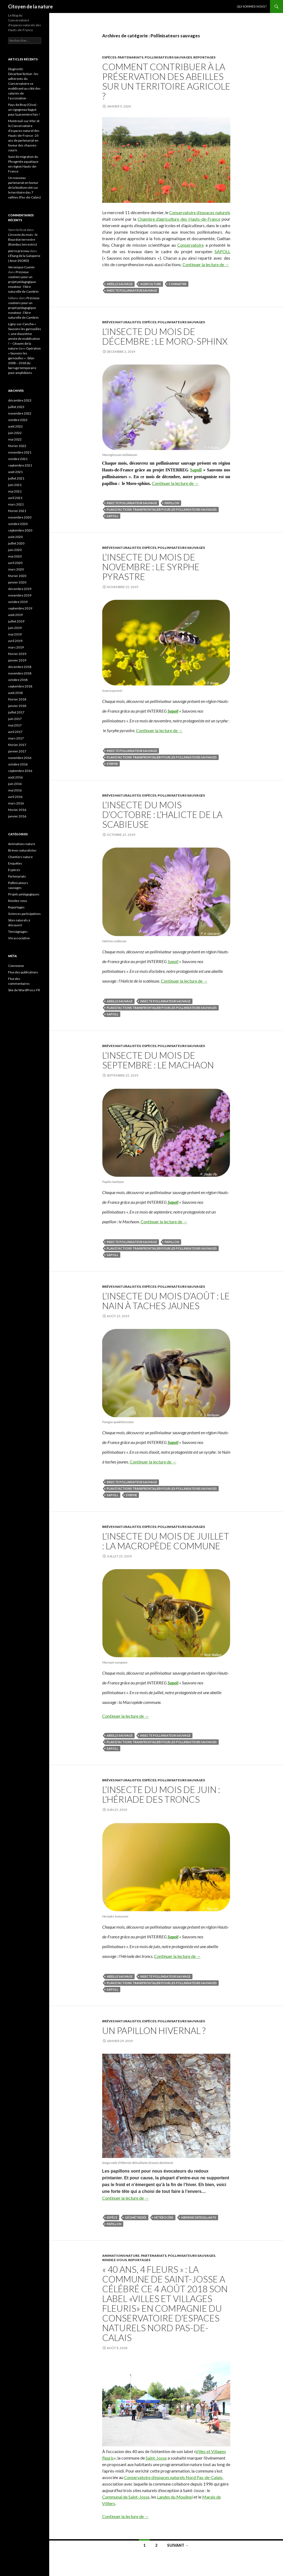  Describe the element at coordinates (17, 660) in the screenshot. I see `janvier 2019` at that location.